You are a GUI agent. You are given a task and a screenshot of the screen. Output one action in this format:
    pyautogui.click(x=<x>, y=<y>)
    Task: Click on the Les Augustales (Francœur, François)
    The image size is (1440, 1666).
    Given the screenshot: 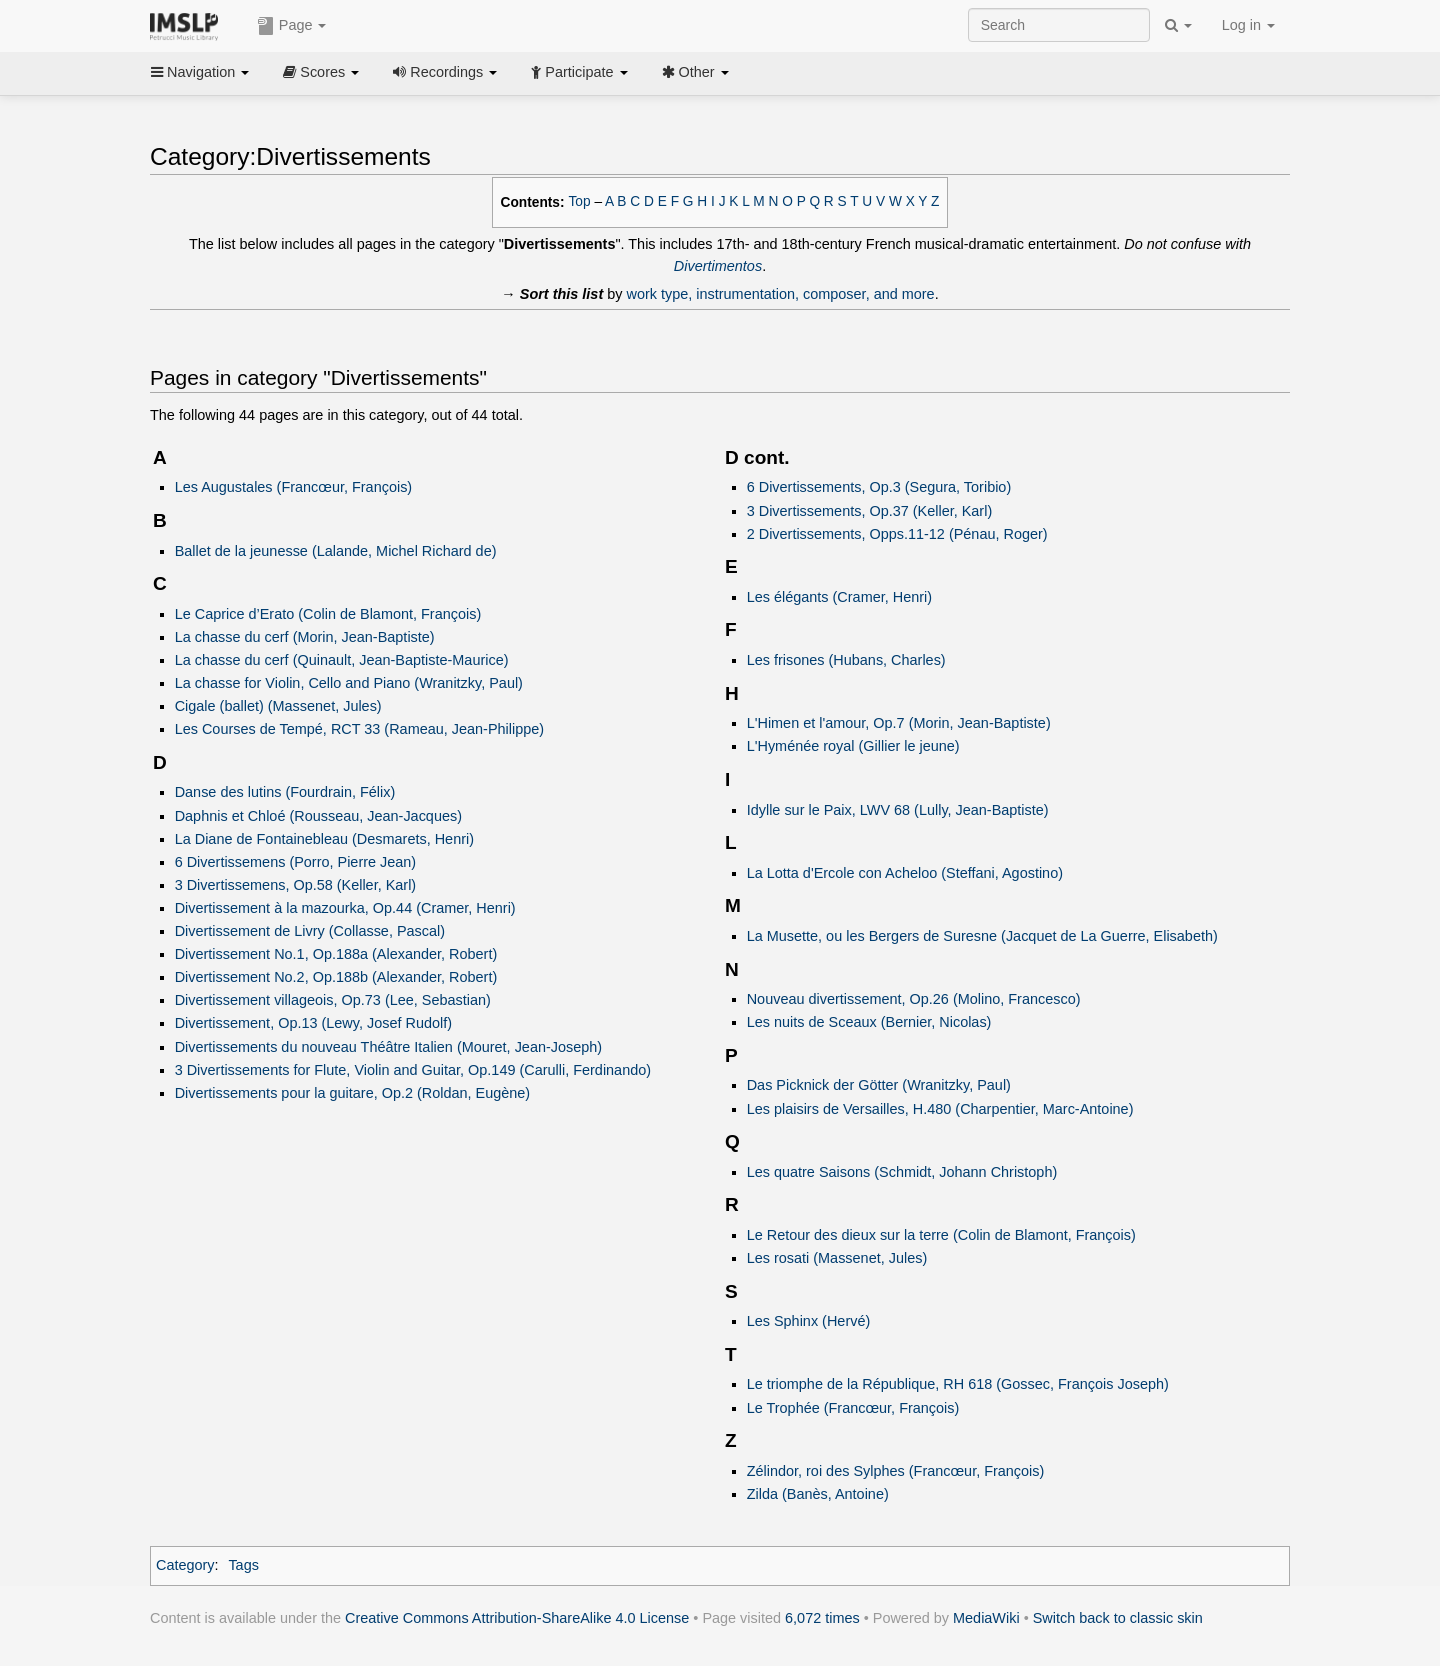 What is the action you would take?
    pyautogui.click(x=294, y=487)
    